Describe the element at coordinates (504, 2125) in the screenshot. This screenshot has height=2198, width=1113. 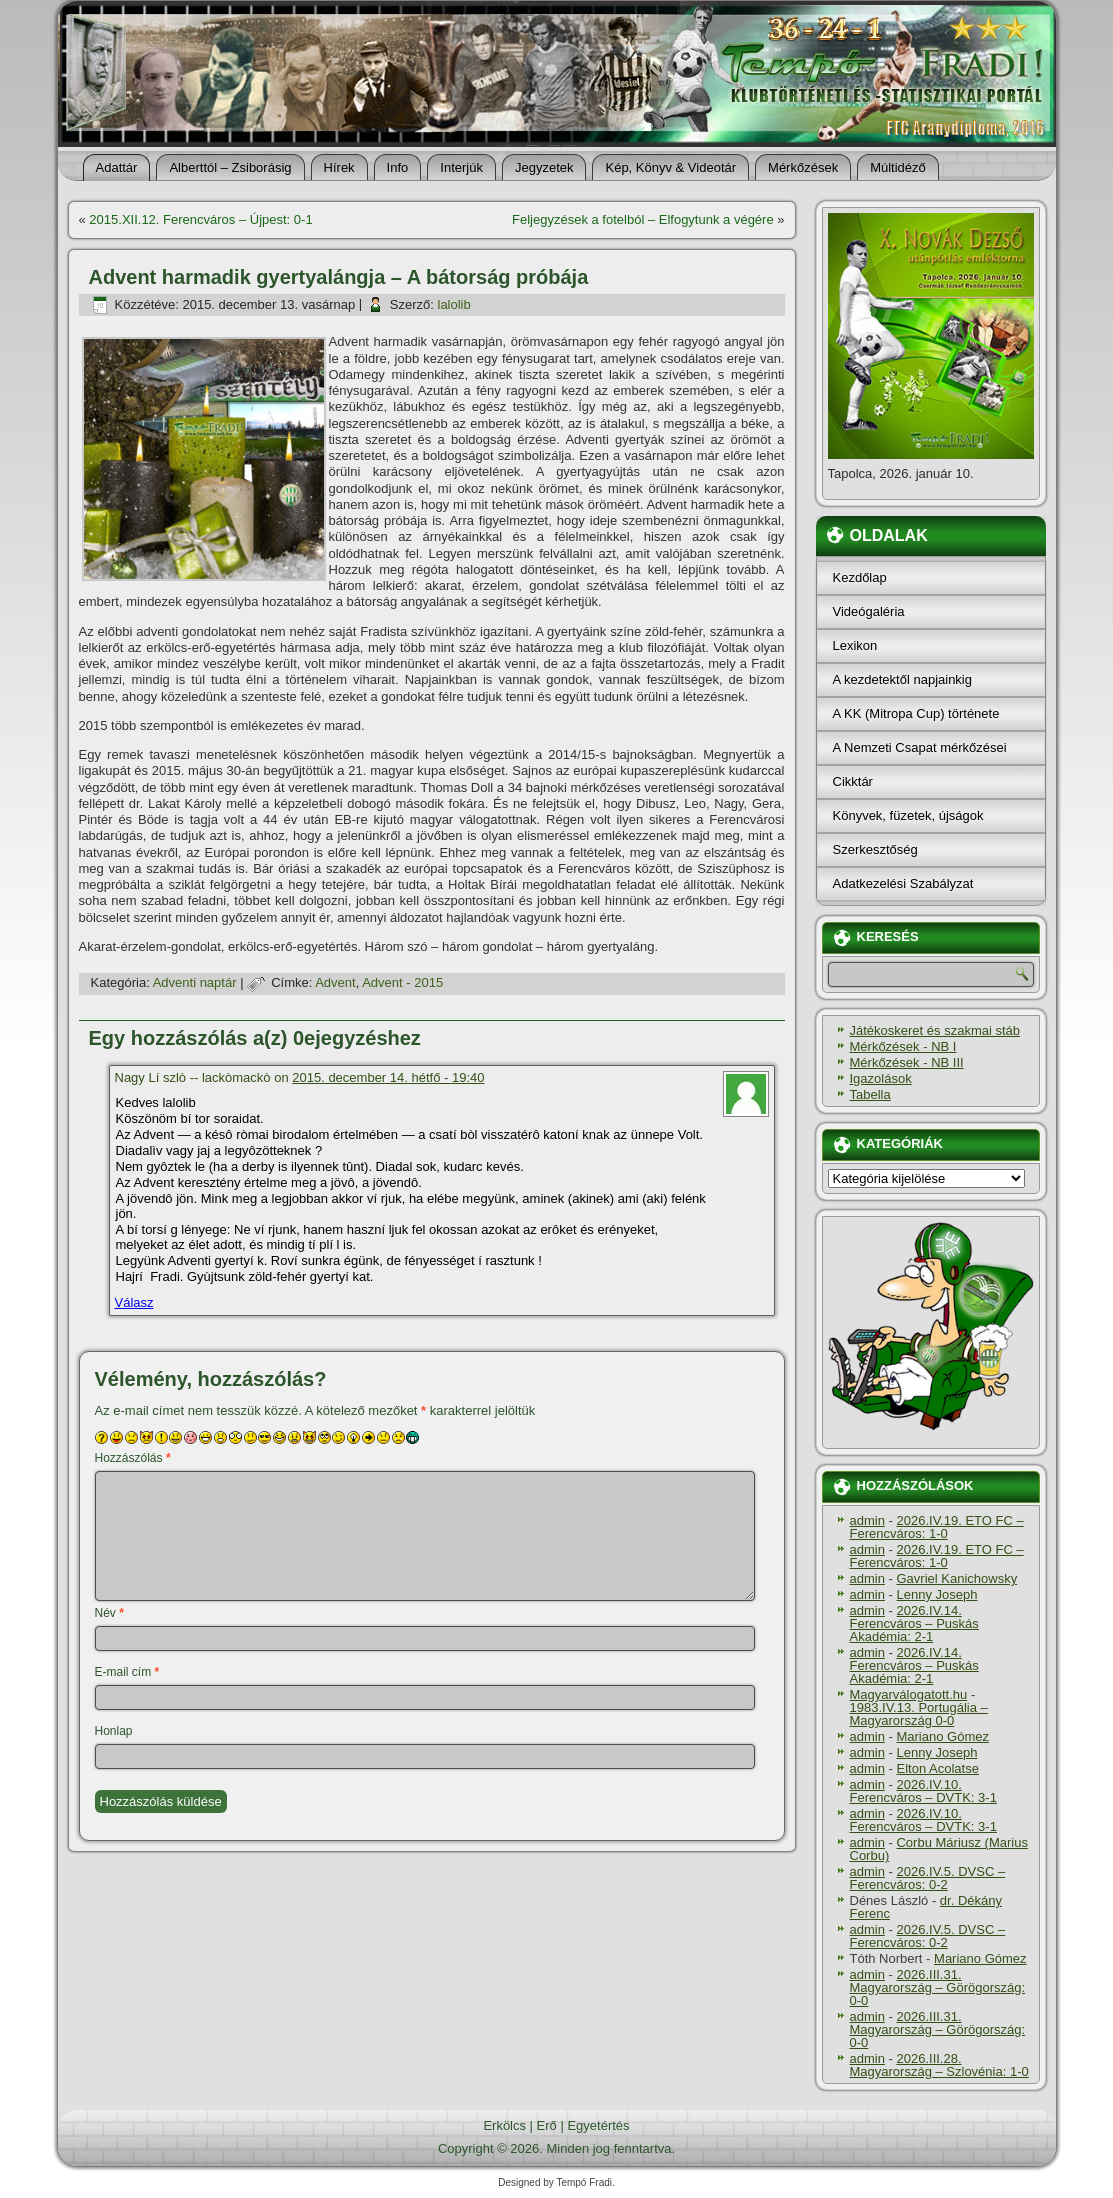
I see `Erkölcs` at that location.